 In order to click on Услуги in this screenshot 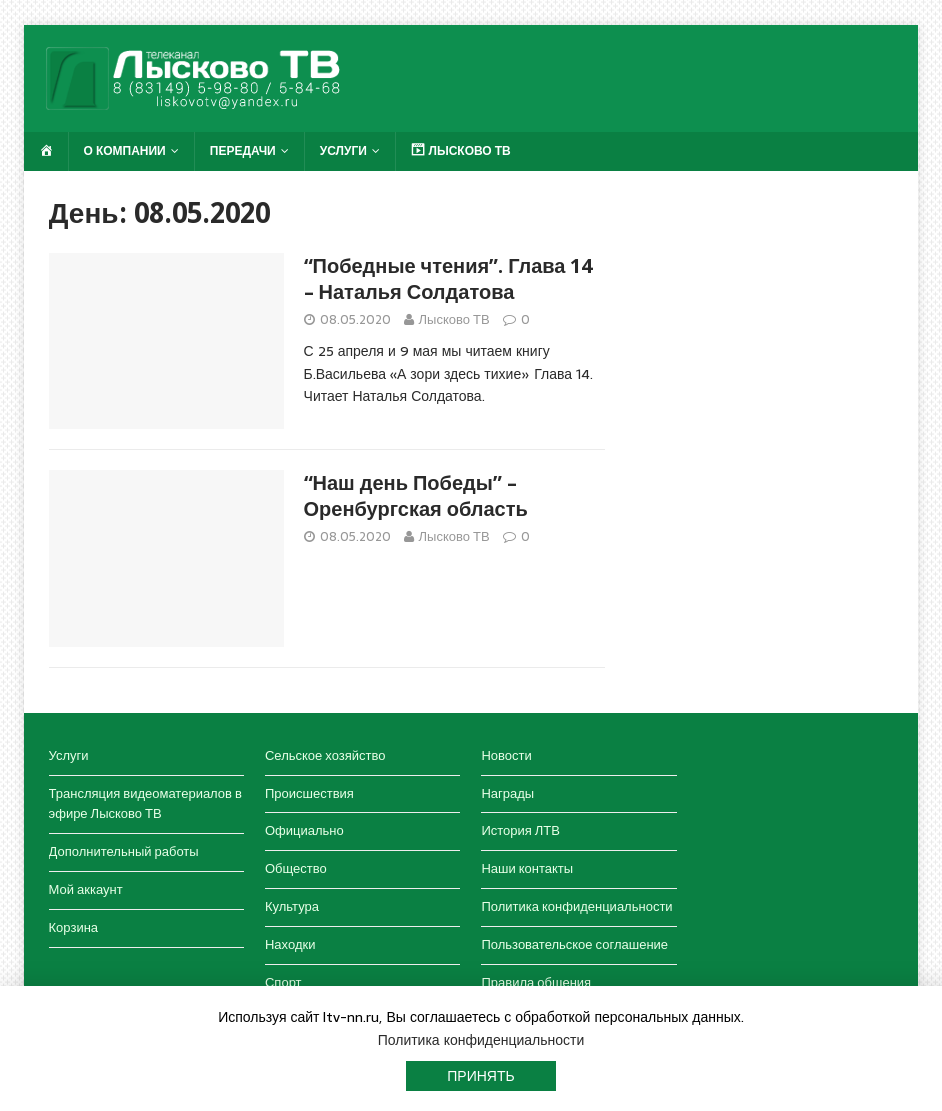, I will do `click(343, 151)`.